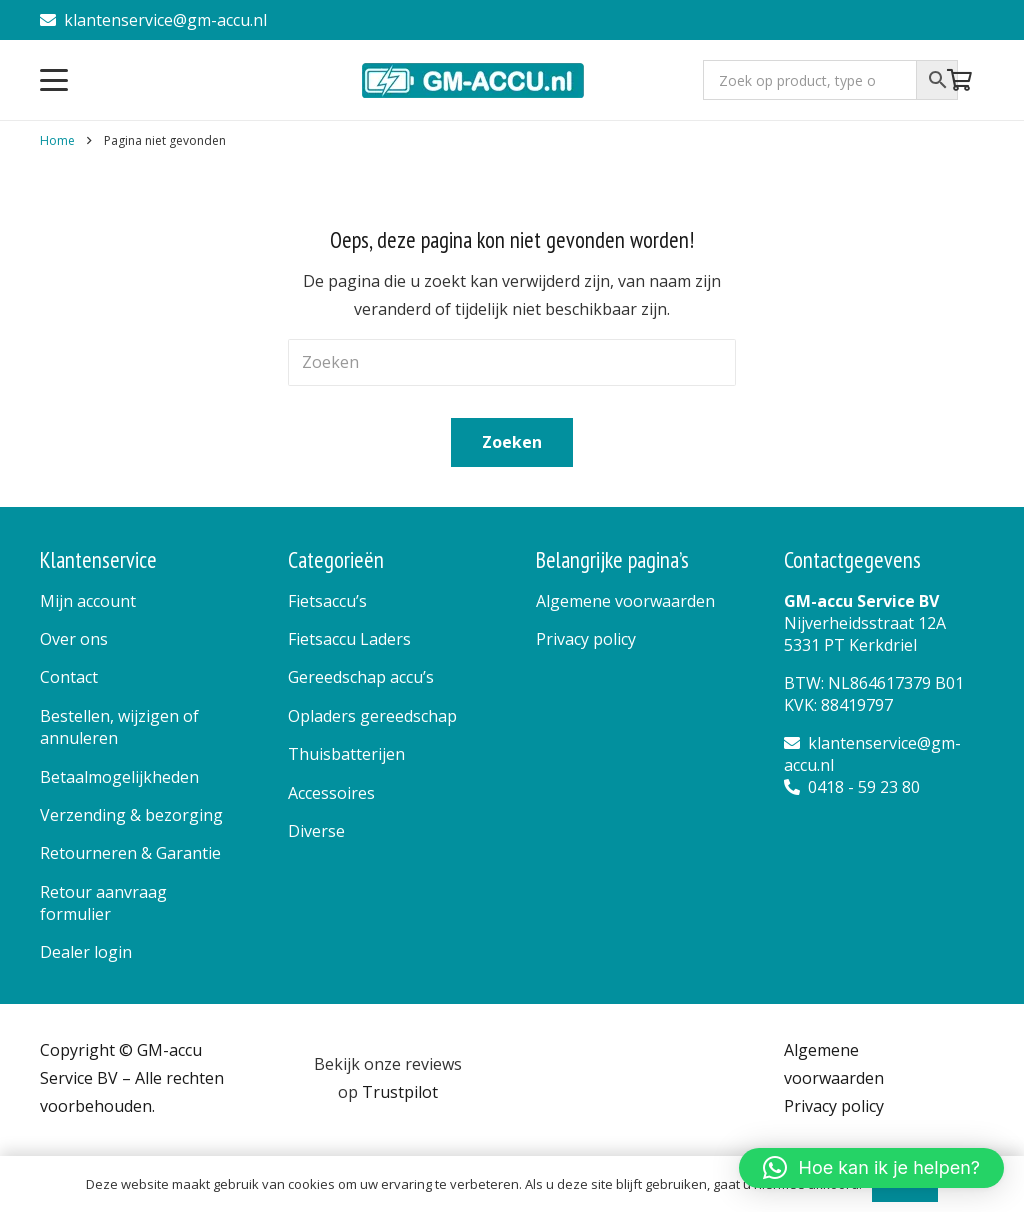  I want to click on Mijn account, so click(88, 601).